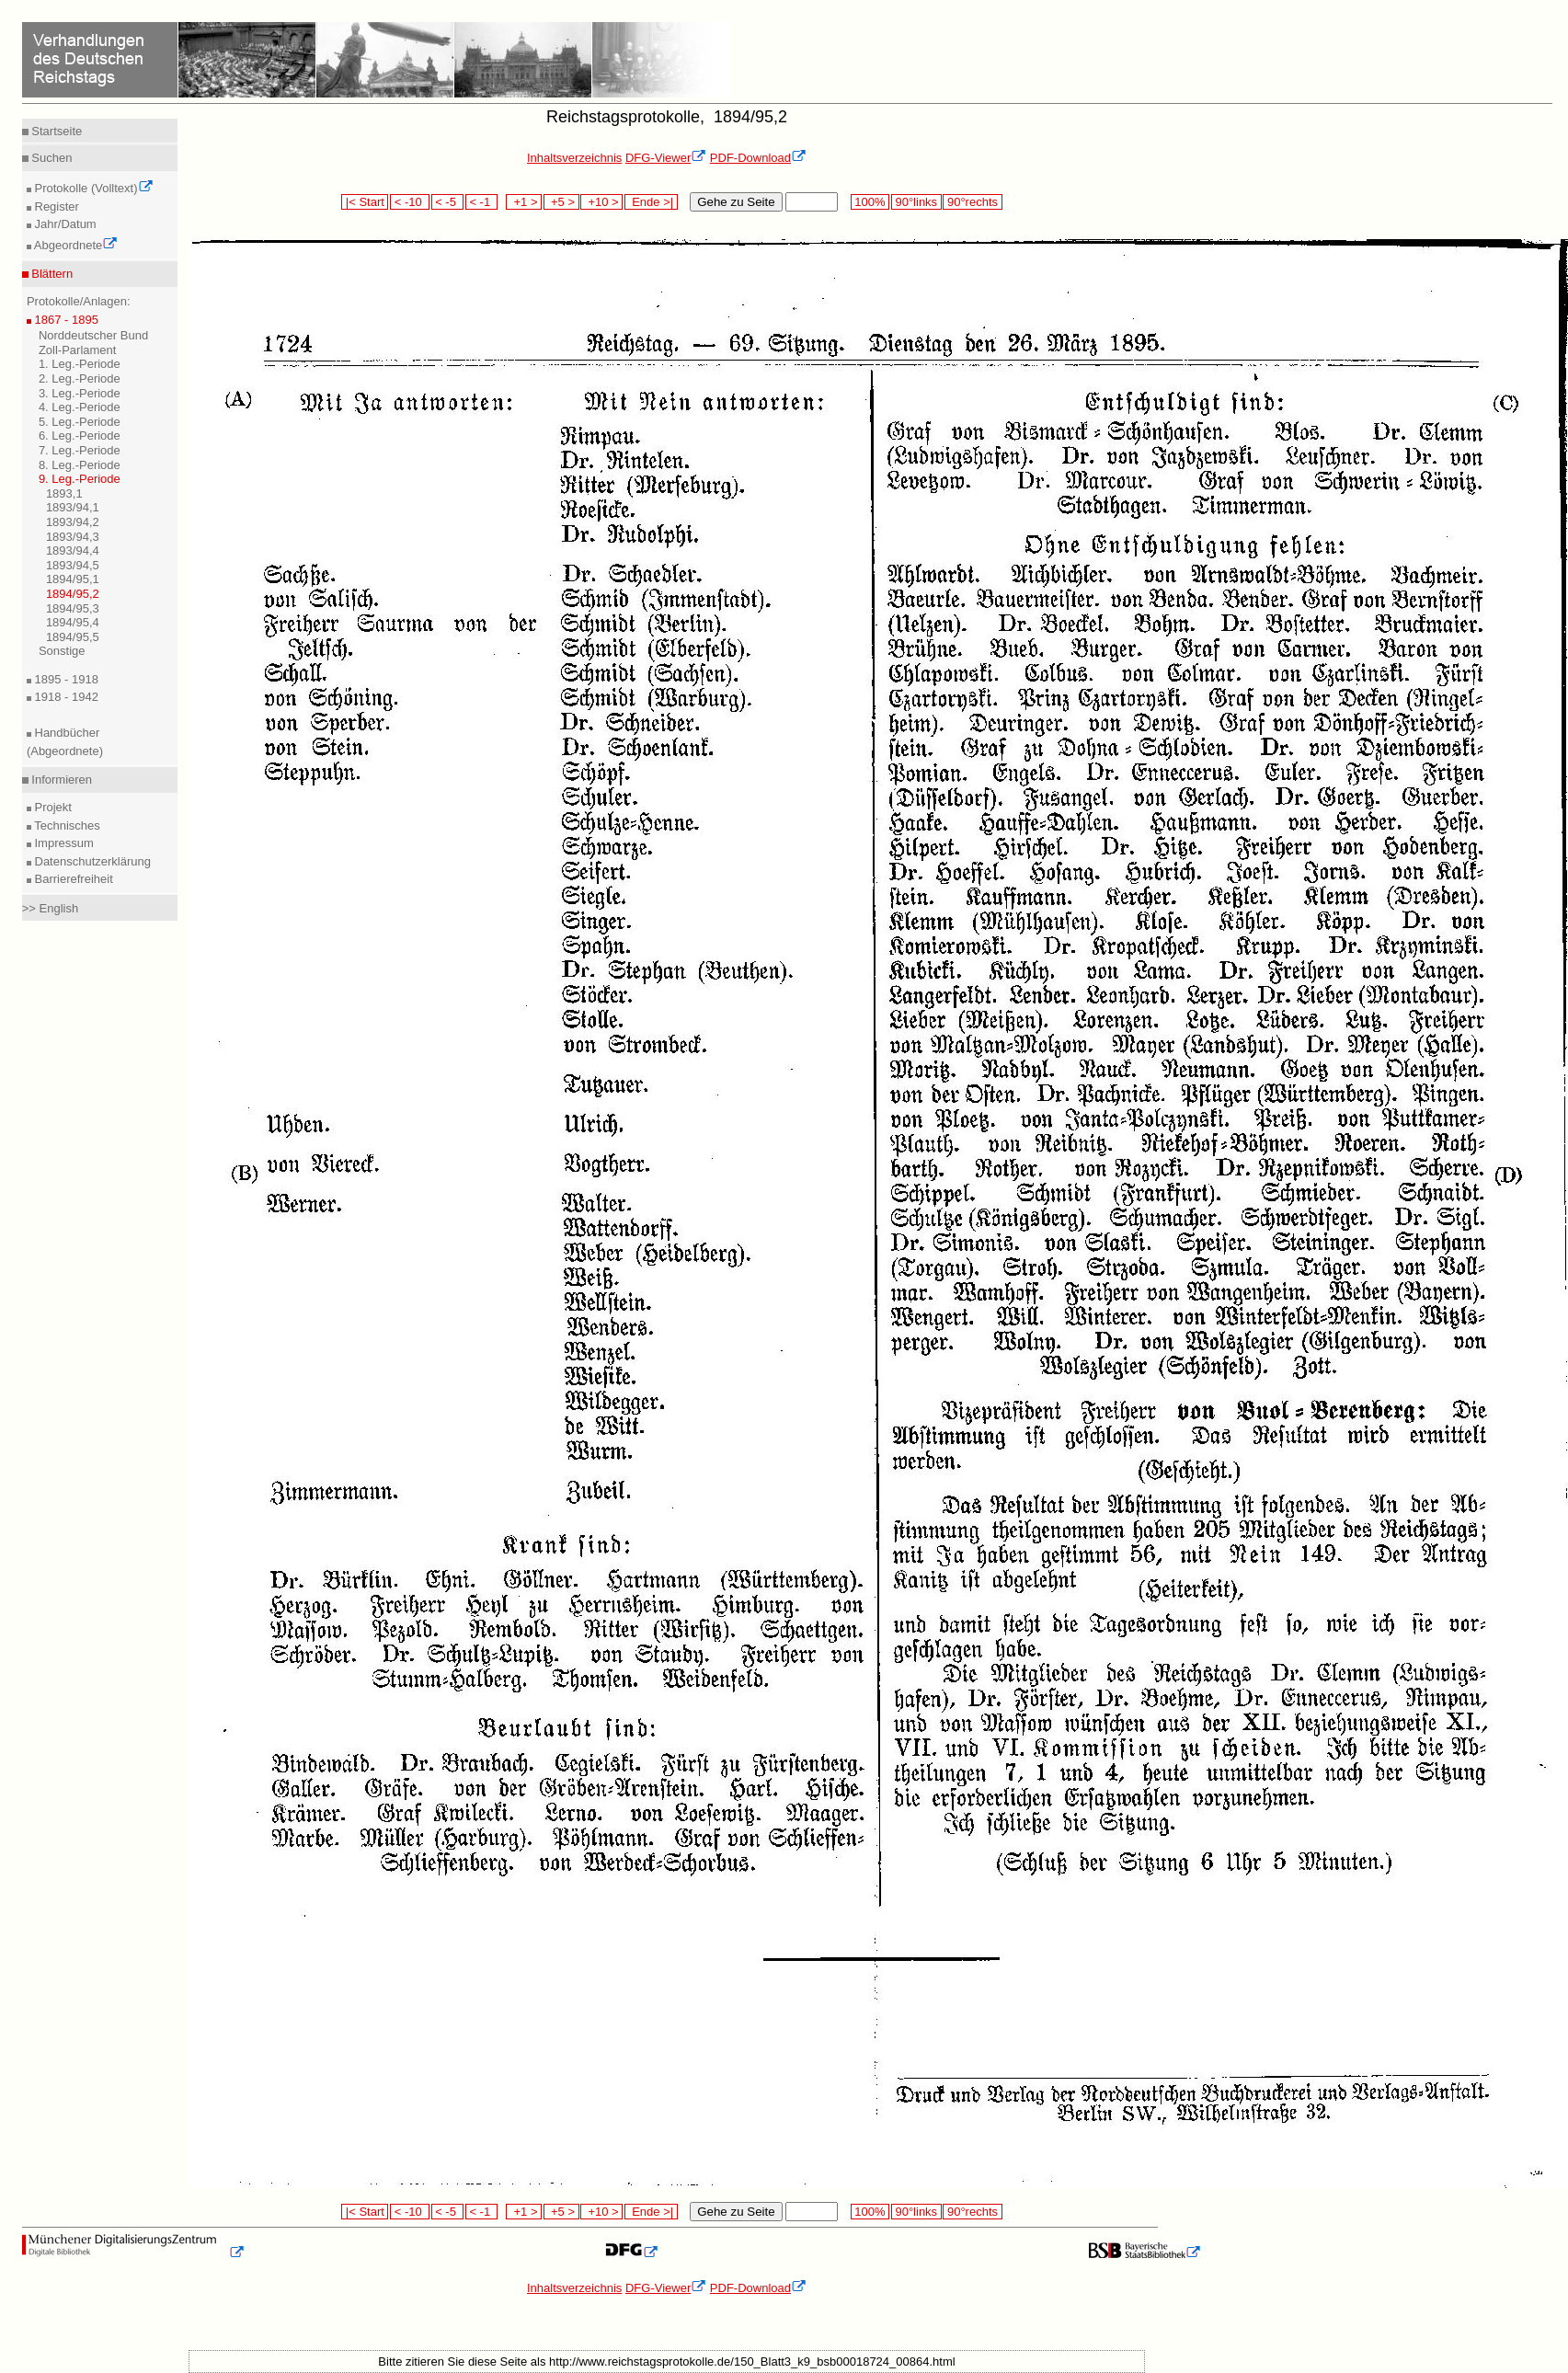 The image size is (1568, 2373). What do you see at coordinates (92, 188) in the screenshot?
I see `Protokolle (Volltext)` at bounding box center [92, 188].